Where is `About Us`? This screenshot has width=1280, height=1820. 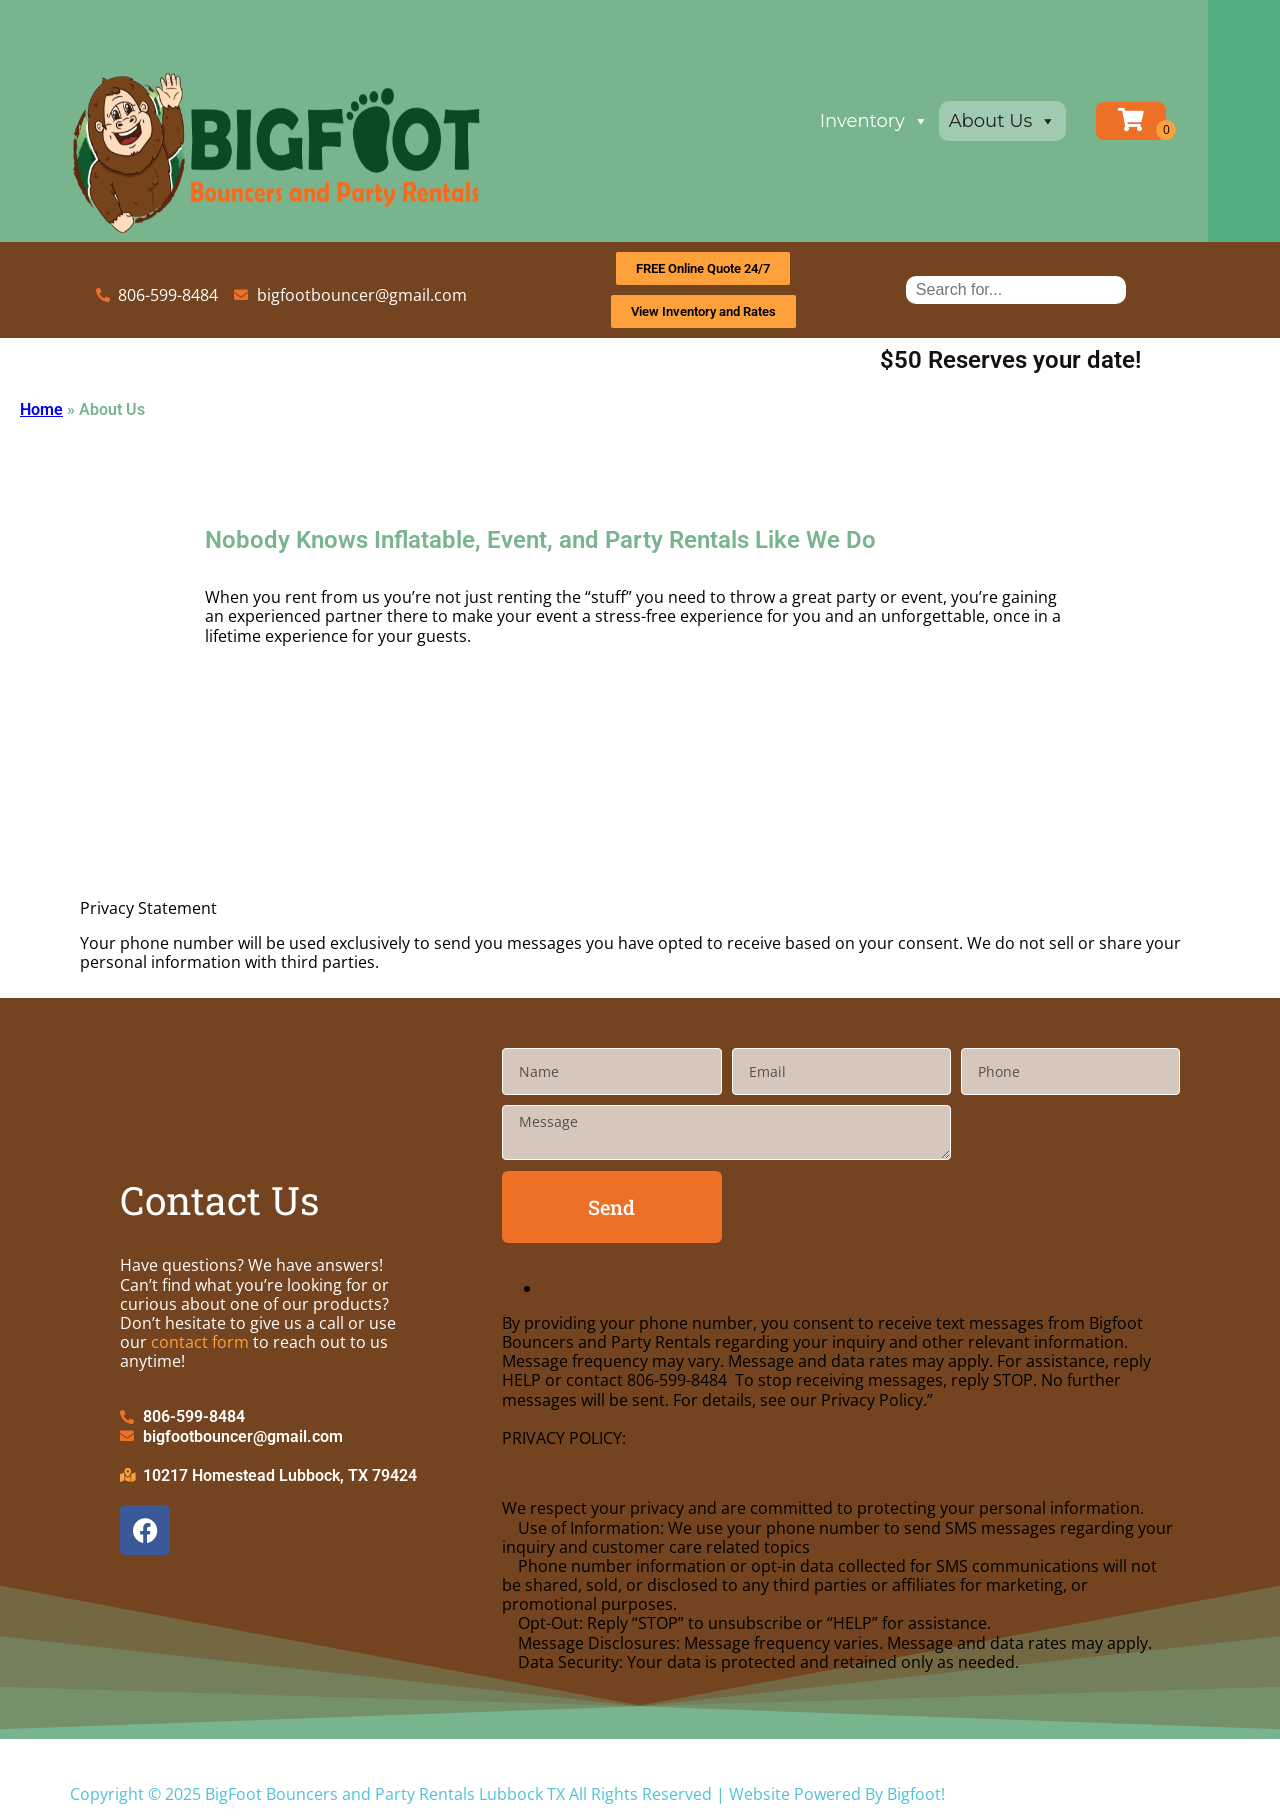 About Us is located at coordinates (1039, 121).